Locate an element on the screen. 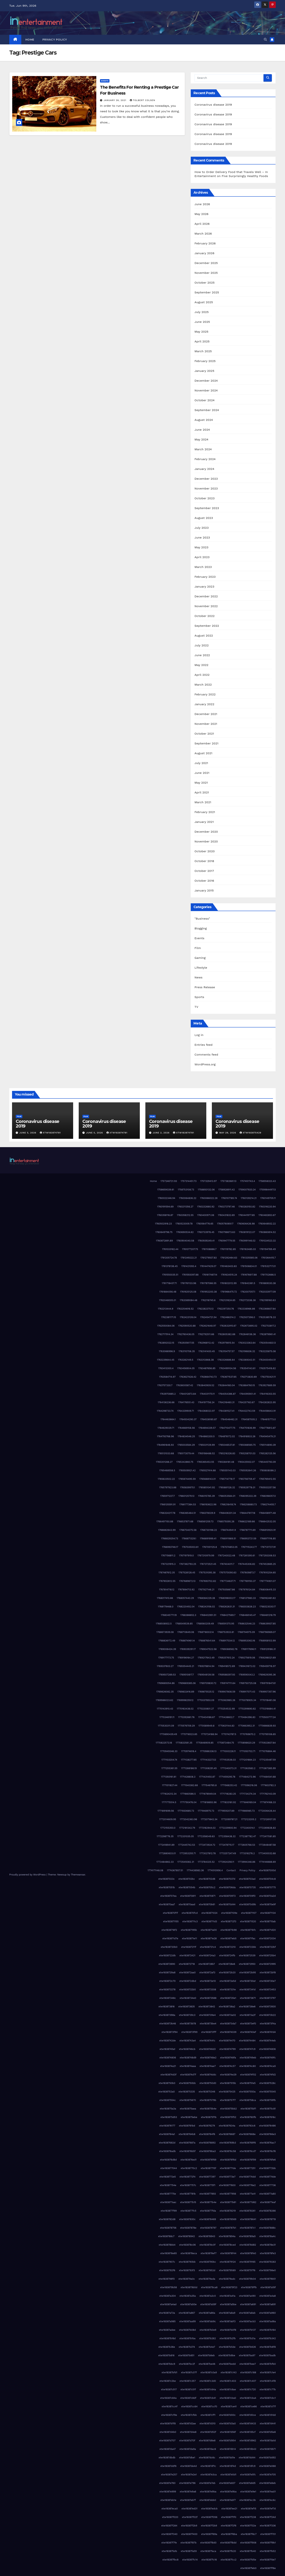 Image resolution: width=285 pixels, height=2576 pixels. February 2021 is located at coordinates (204, 812).